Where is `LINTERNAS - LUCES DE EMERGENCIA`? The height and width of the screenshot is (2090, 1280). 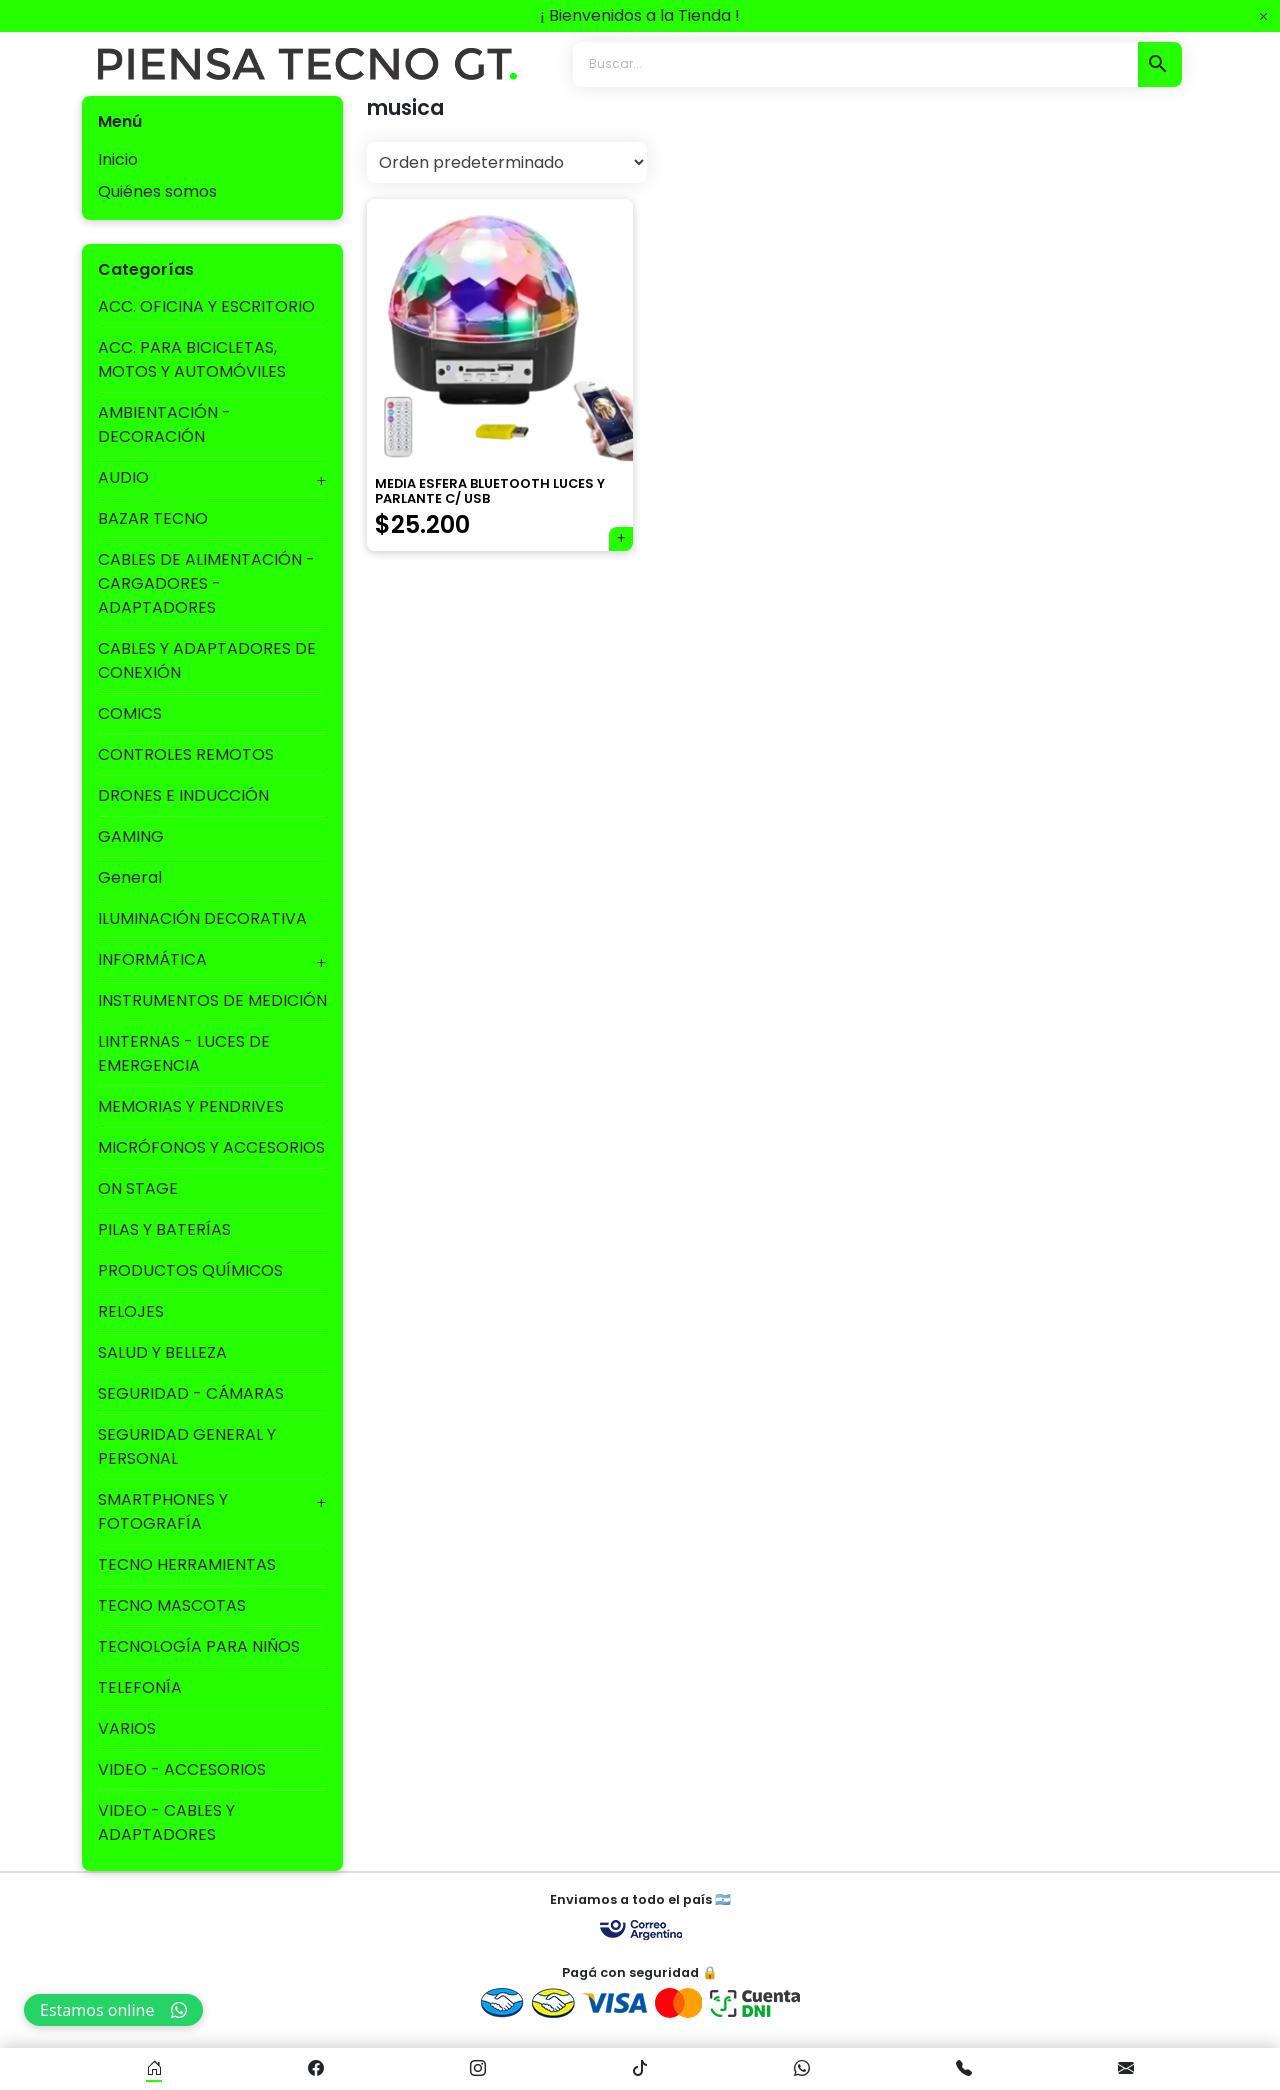 LINTERNAS - LUCES DE EMERGENCIA is located at coordinates (184, 1053).